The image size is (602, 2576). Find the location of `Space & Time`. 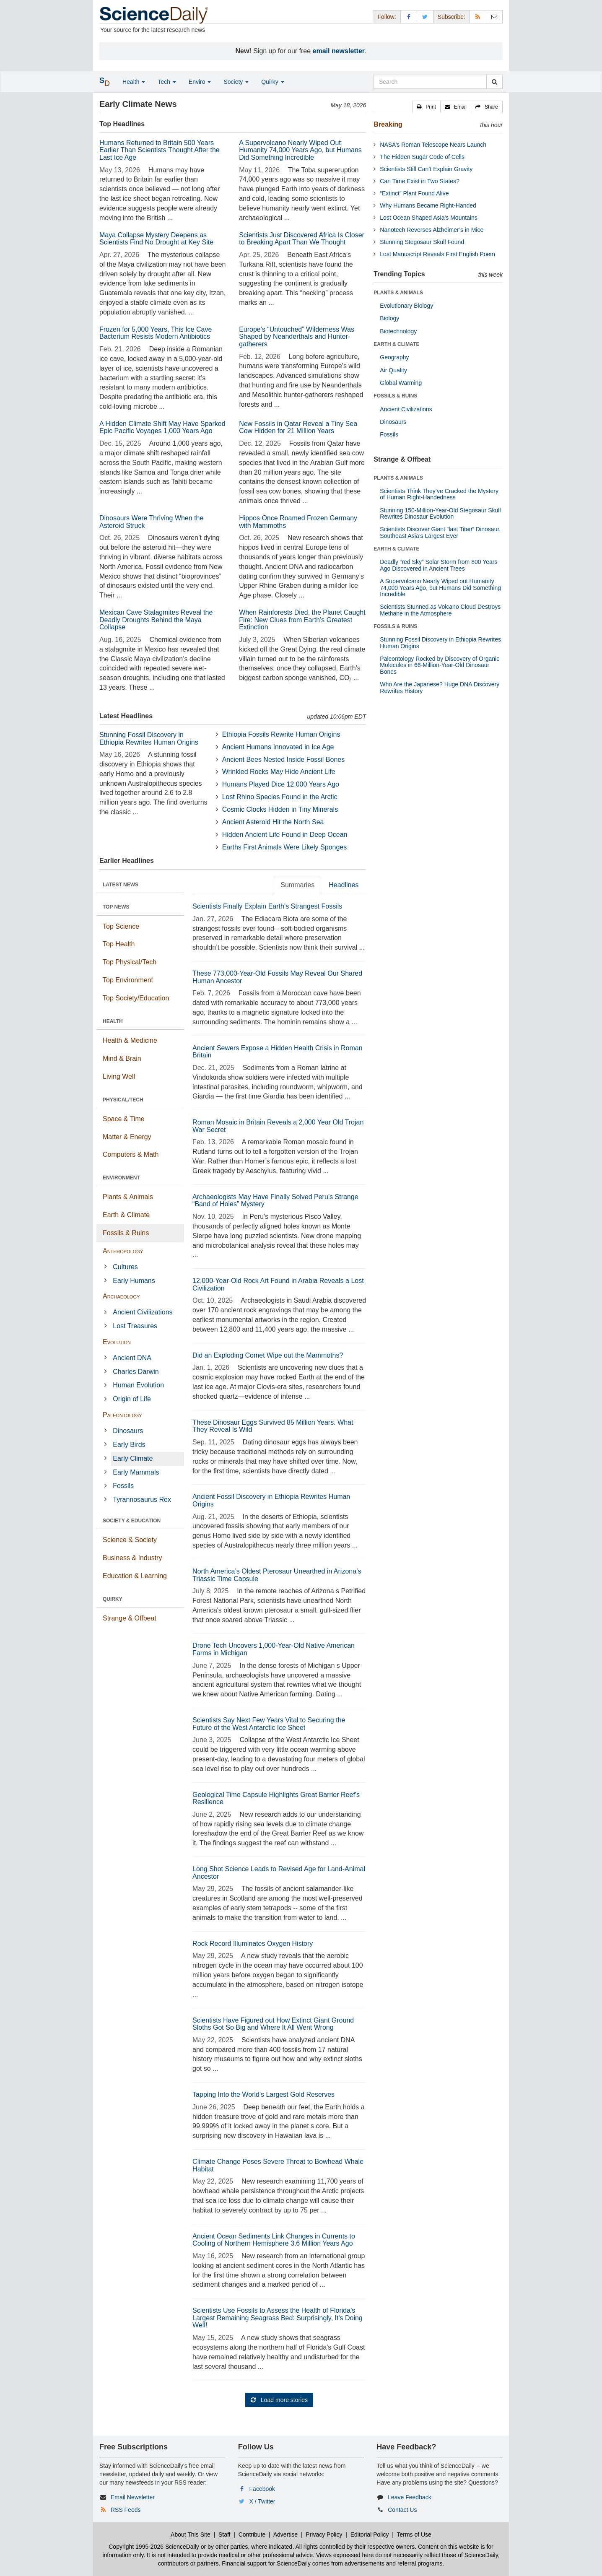

Space & Time is located at coordinates (124, 1118).